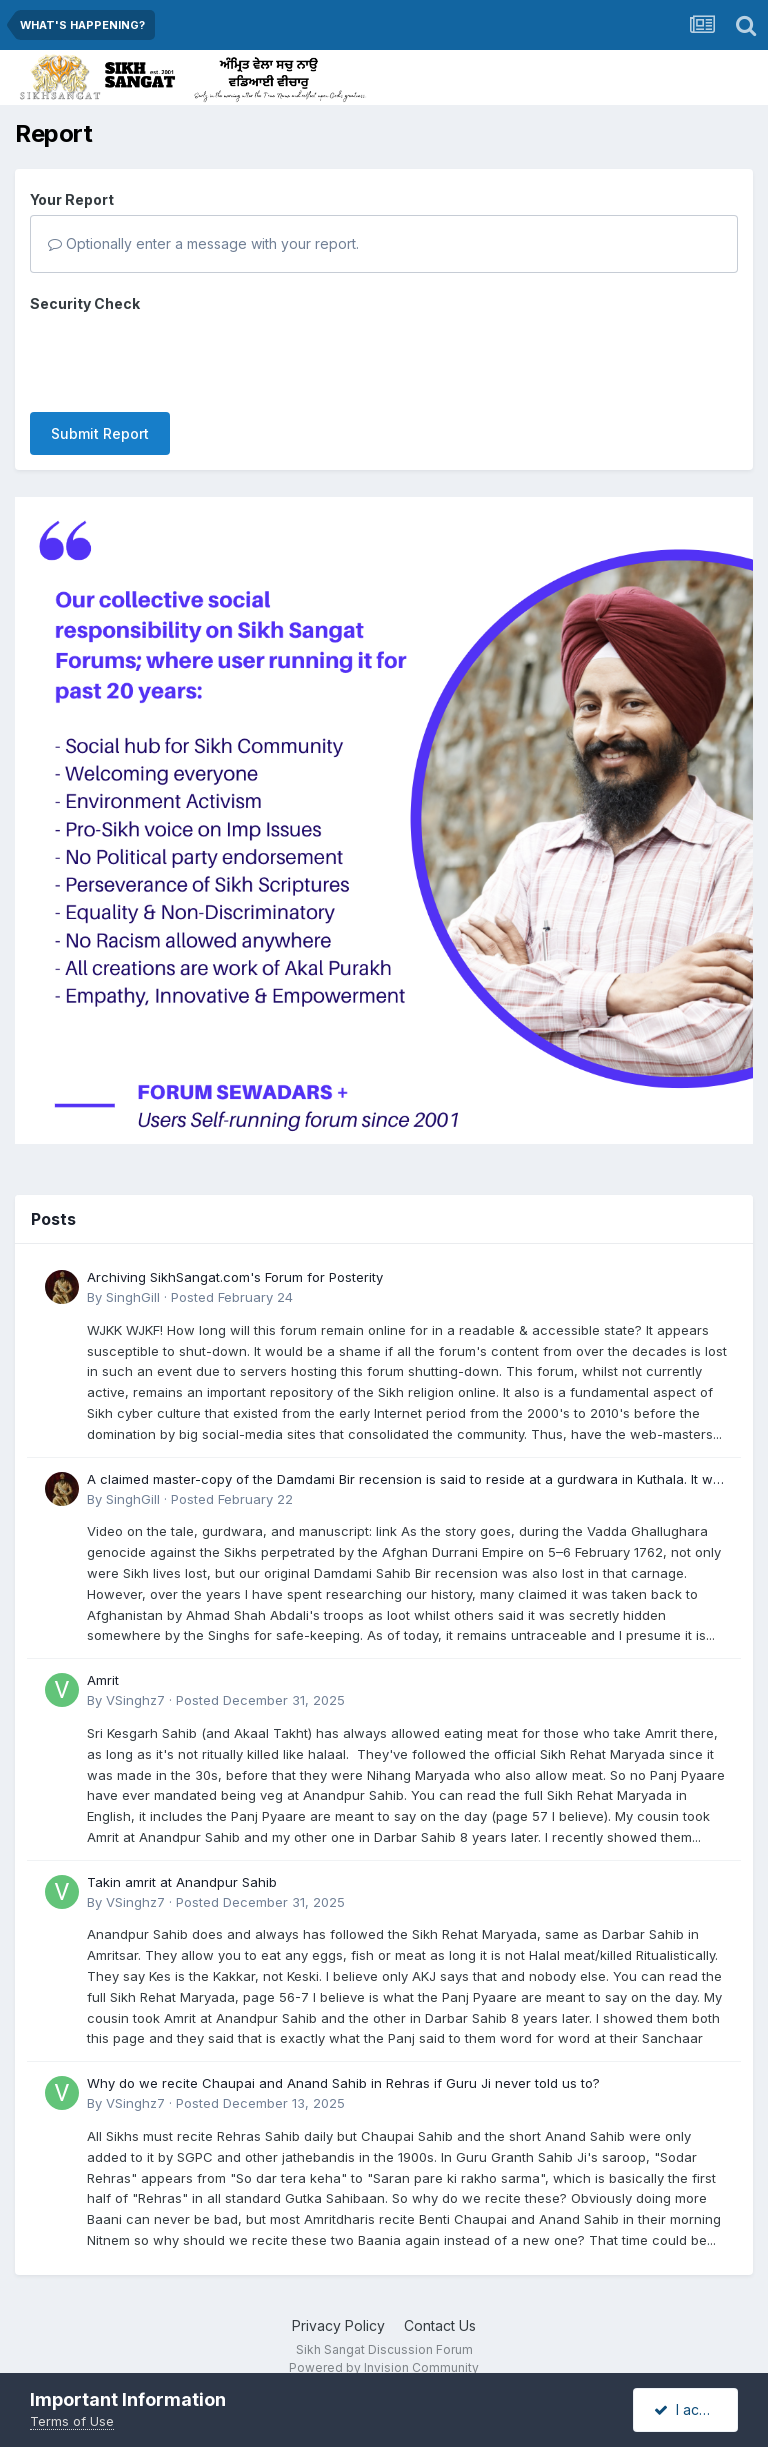 The height and width of the screenshot is (2447, 768). Describe the element at coordinates (440, 2295) in the screenshot. I see `Contact Us` at that location.